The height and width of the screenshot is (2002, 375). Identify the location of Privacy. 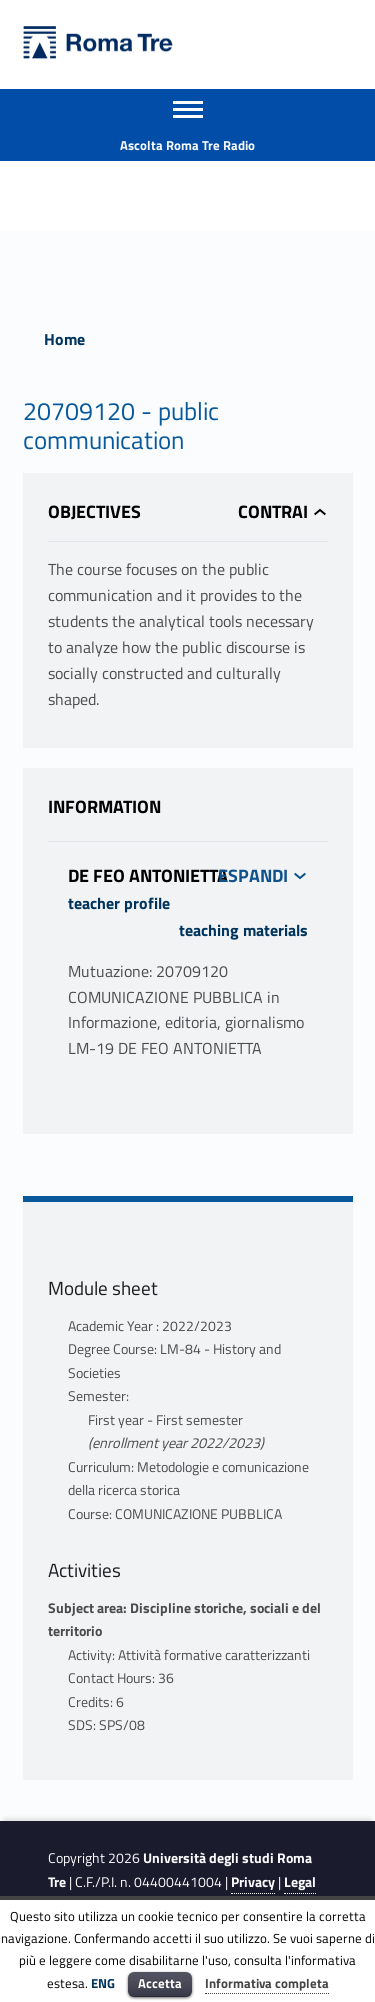
(253, 1882).